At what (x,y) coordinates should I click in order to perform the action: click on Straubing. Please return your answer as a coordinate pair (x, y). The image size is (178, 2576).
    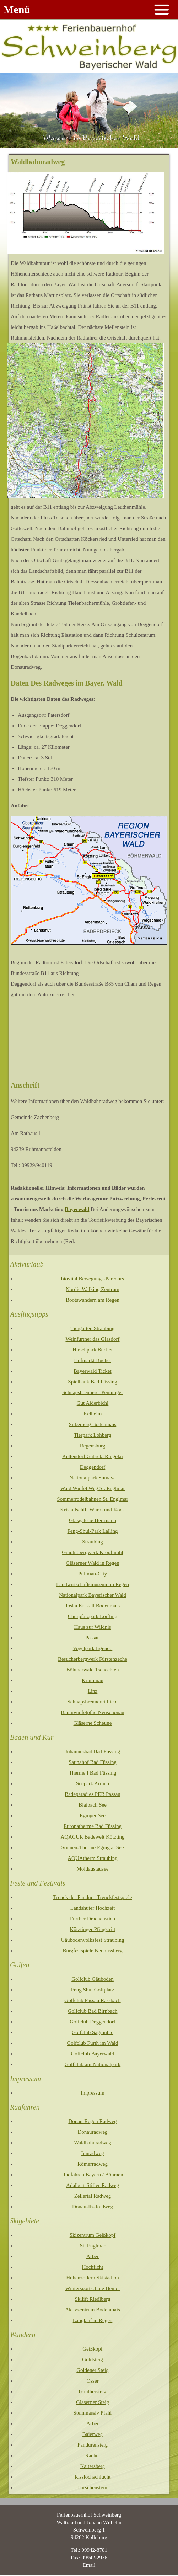
    Looking at the image, I should click on (92, 1542).